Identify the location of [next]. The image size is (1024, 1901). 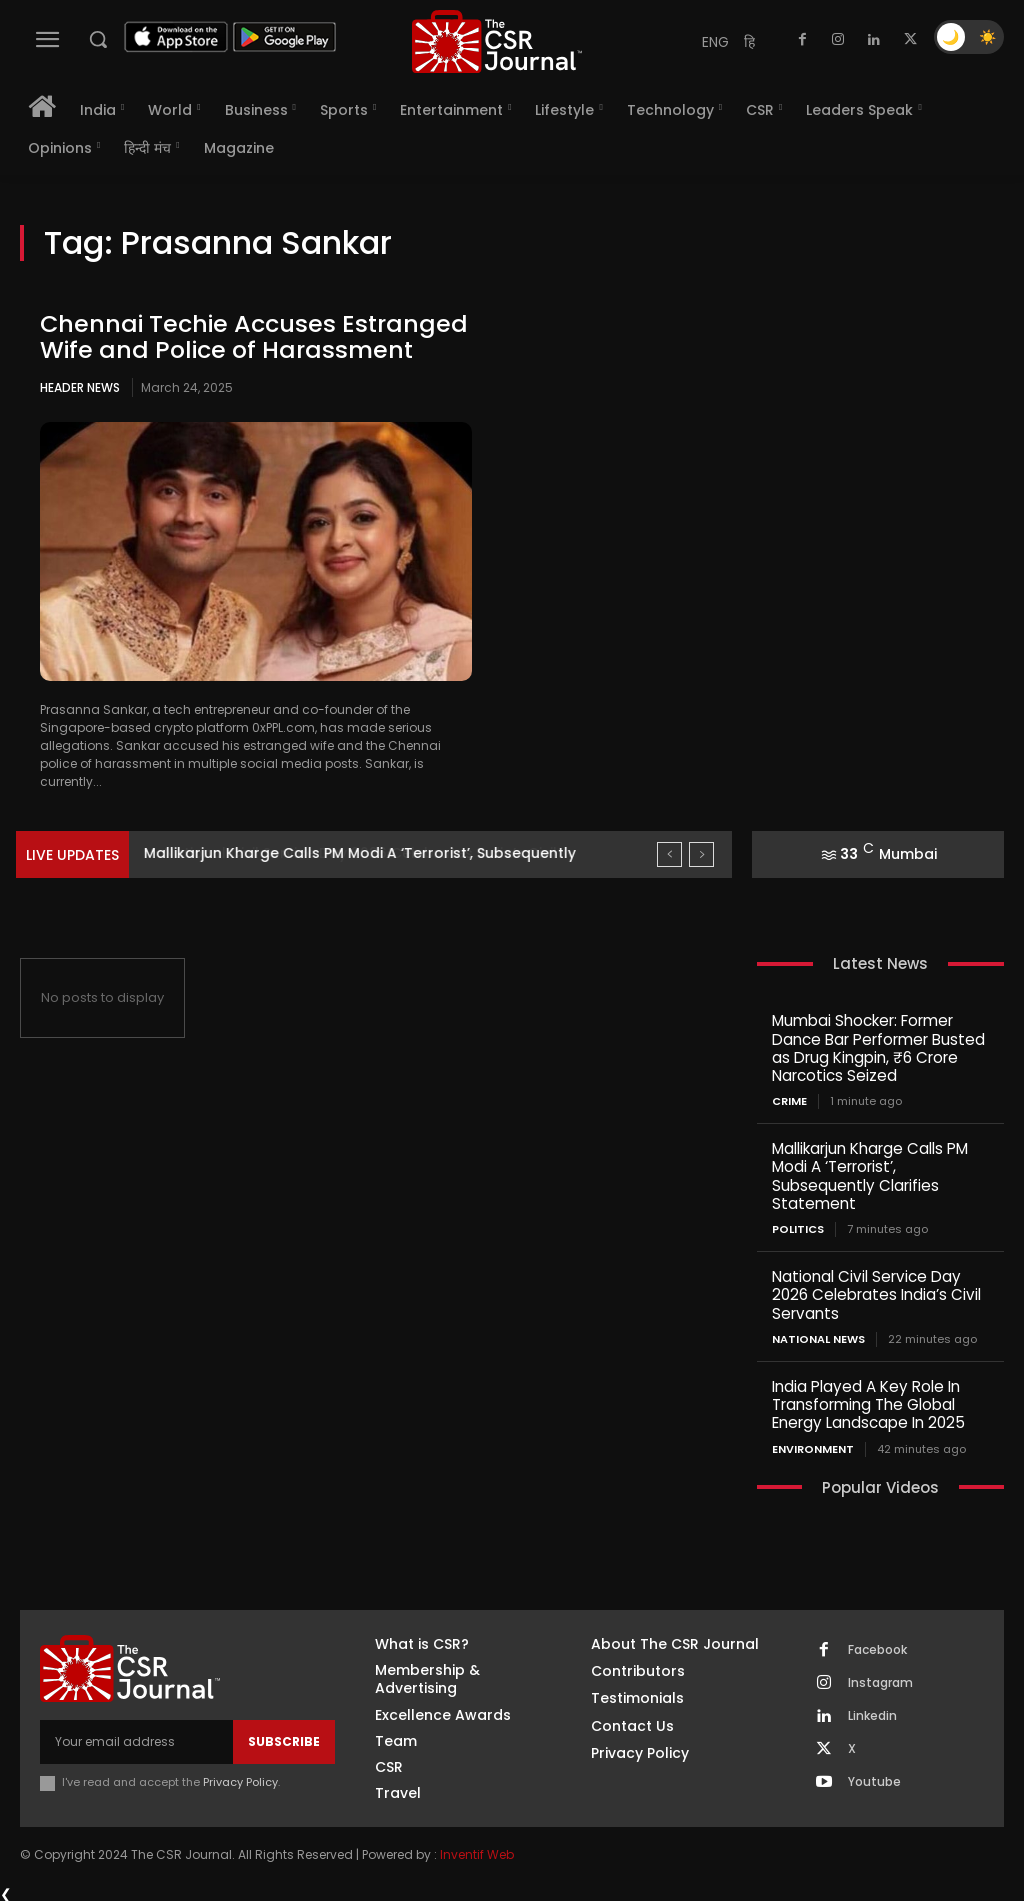
(701, 854).